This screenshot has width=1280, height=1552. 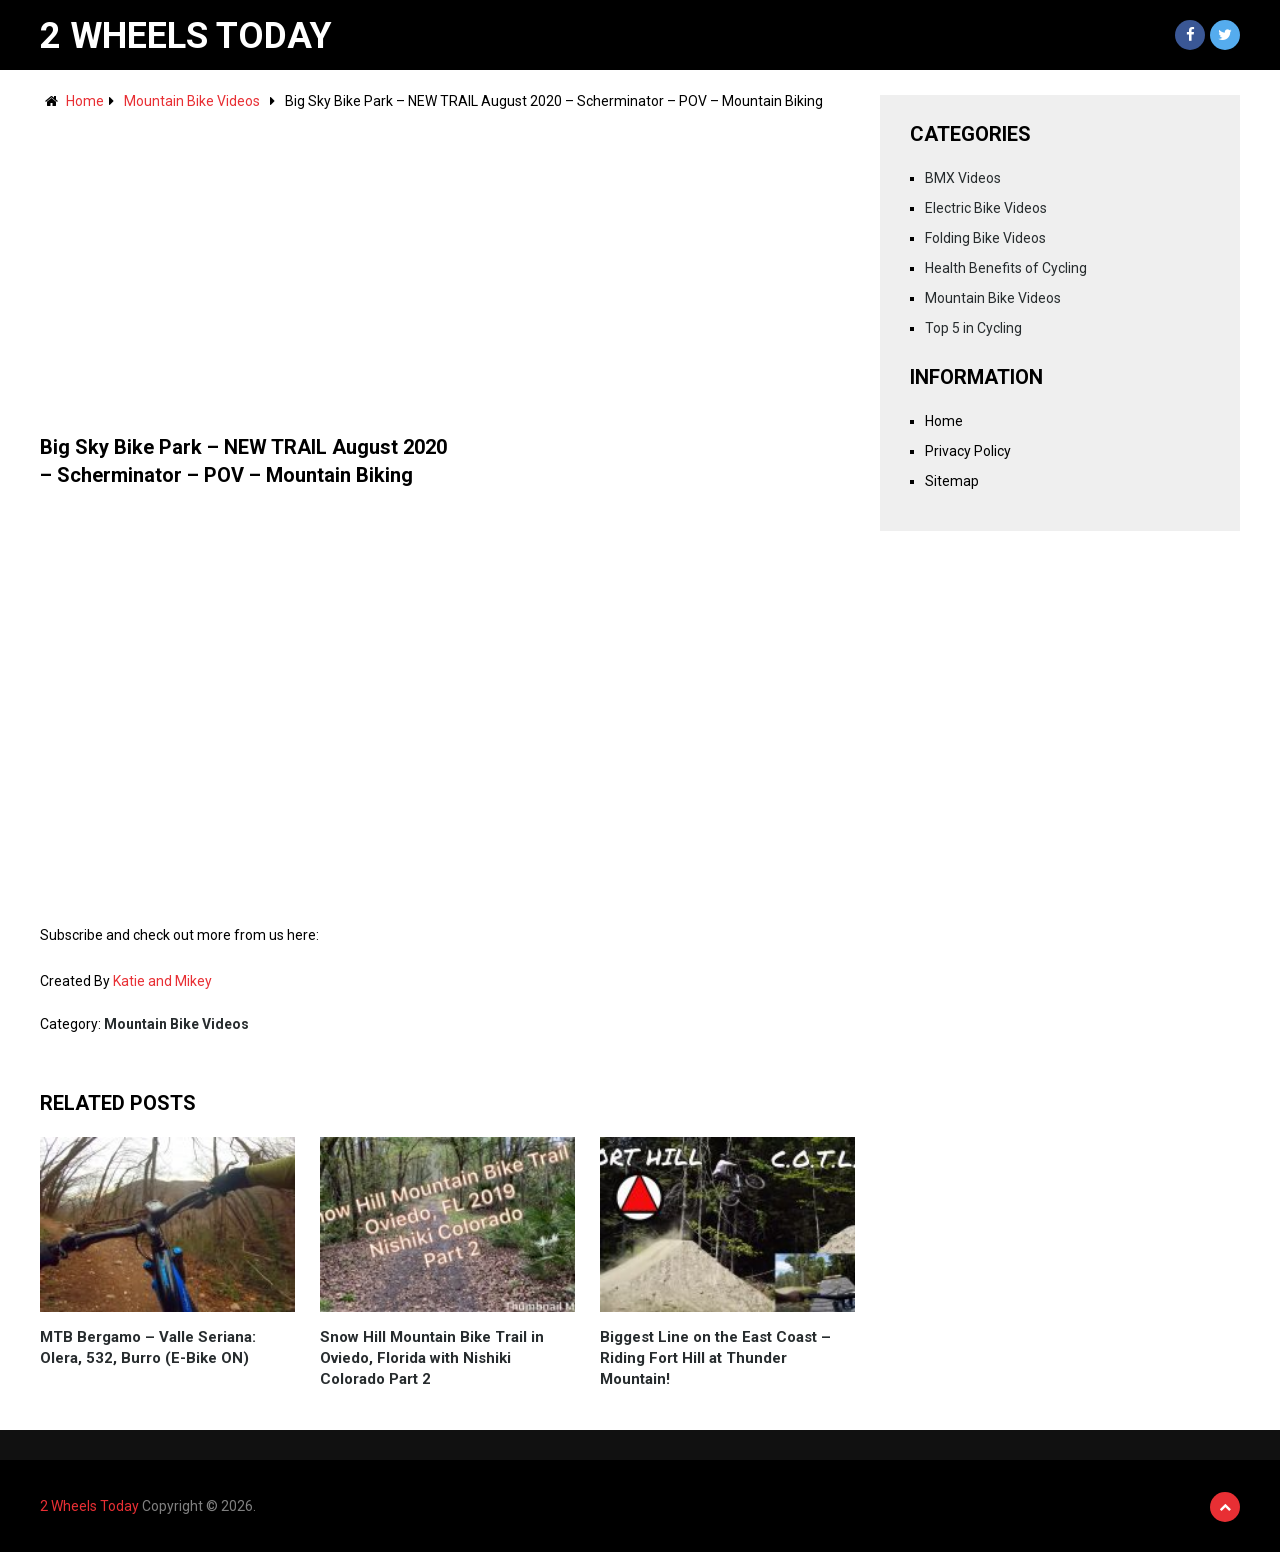 What do you see at coordinates (85, 101) in the screenshot?
I see `Home` at bounding box center [85, 101].